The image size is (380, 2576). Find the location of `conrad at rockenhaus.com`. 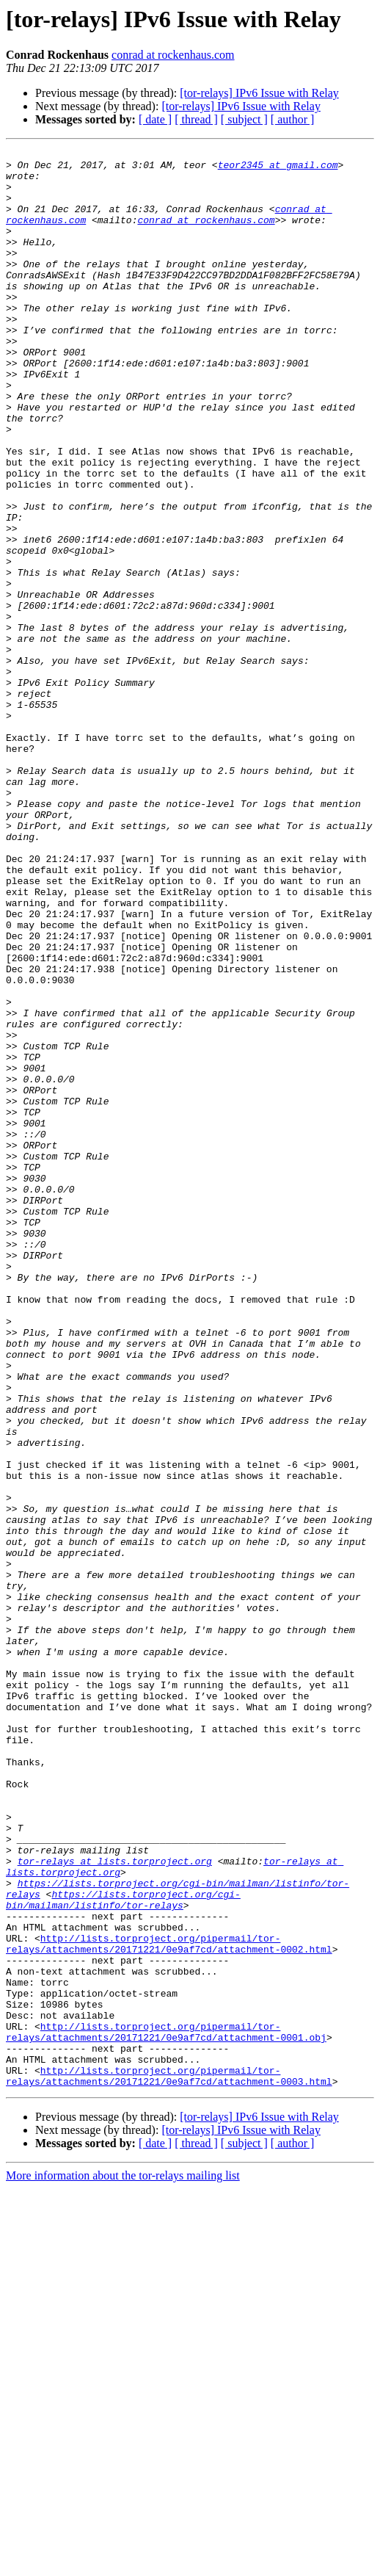

conrad at rockenhaus.com is located at coordinates (173, 54).